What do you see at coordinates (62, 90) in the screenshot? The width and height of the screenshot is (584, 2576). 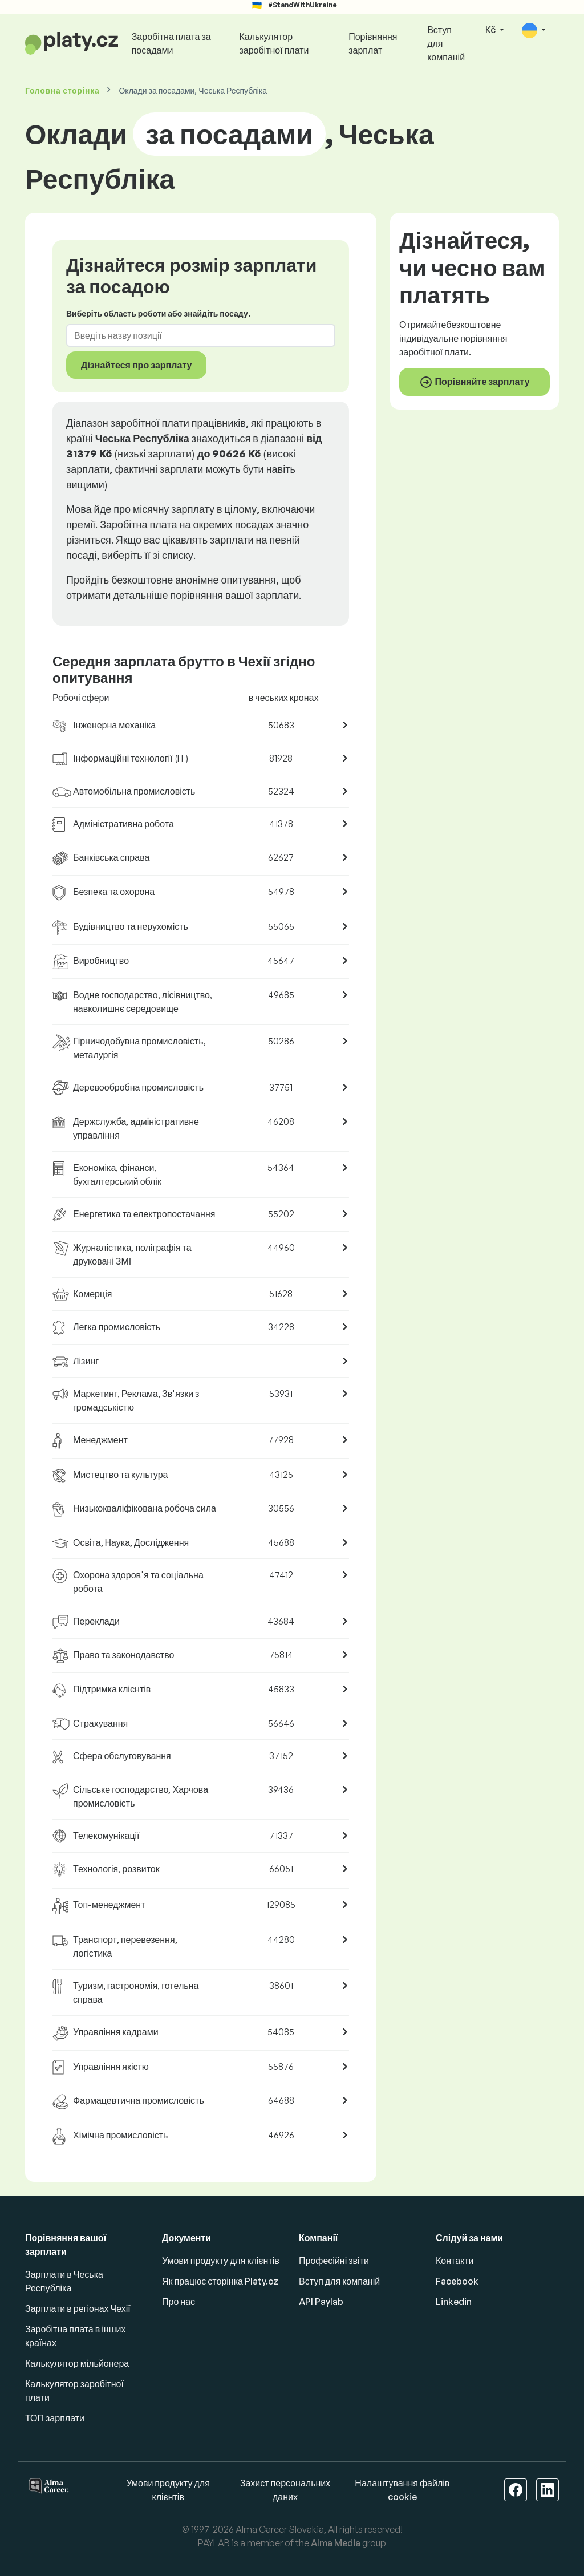 I see `Головна сторінка` at bounding box center [62, 90].